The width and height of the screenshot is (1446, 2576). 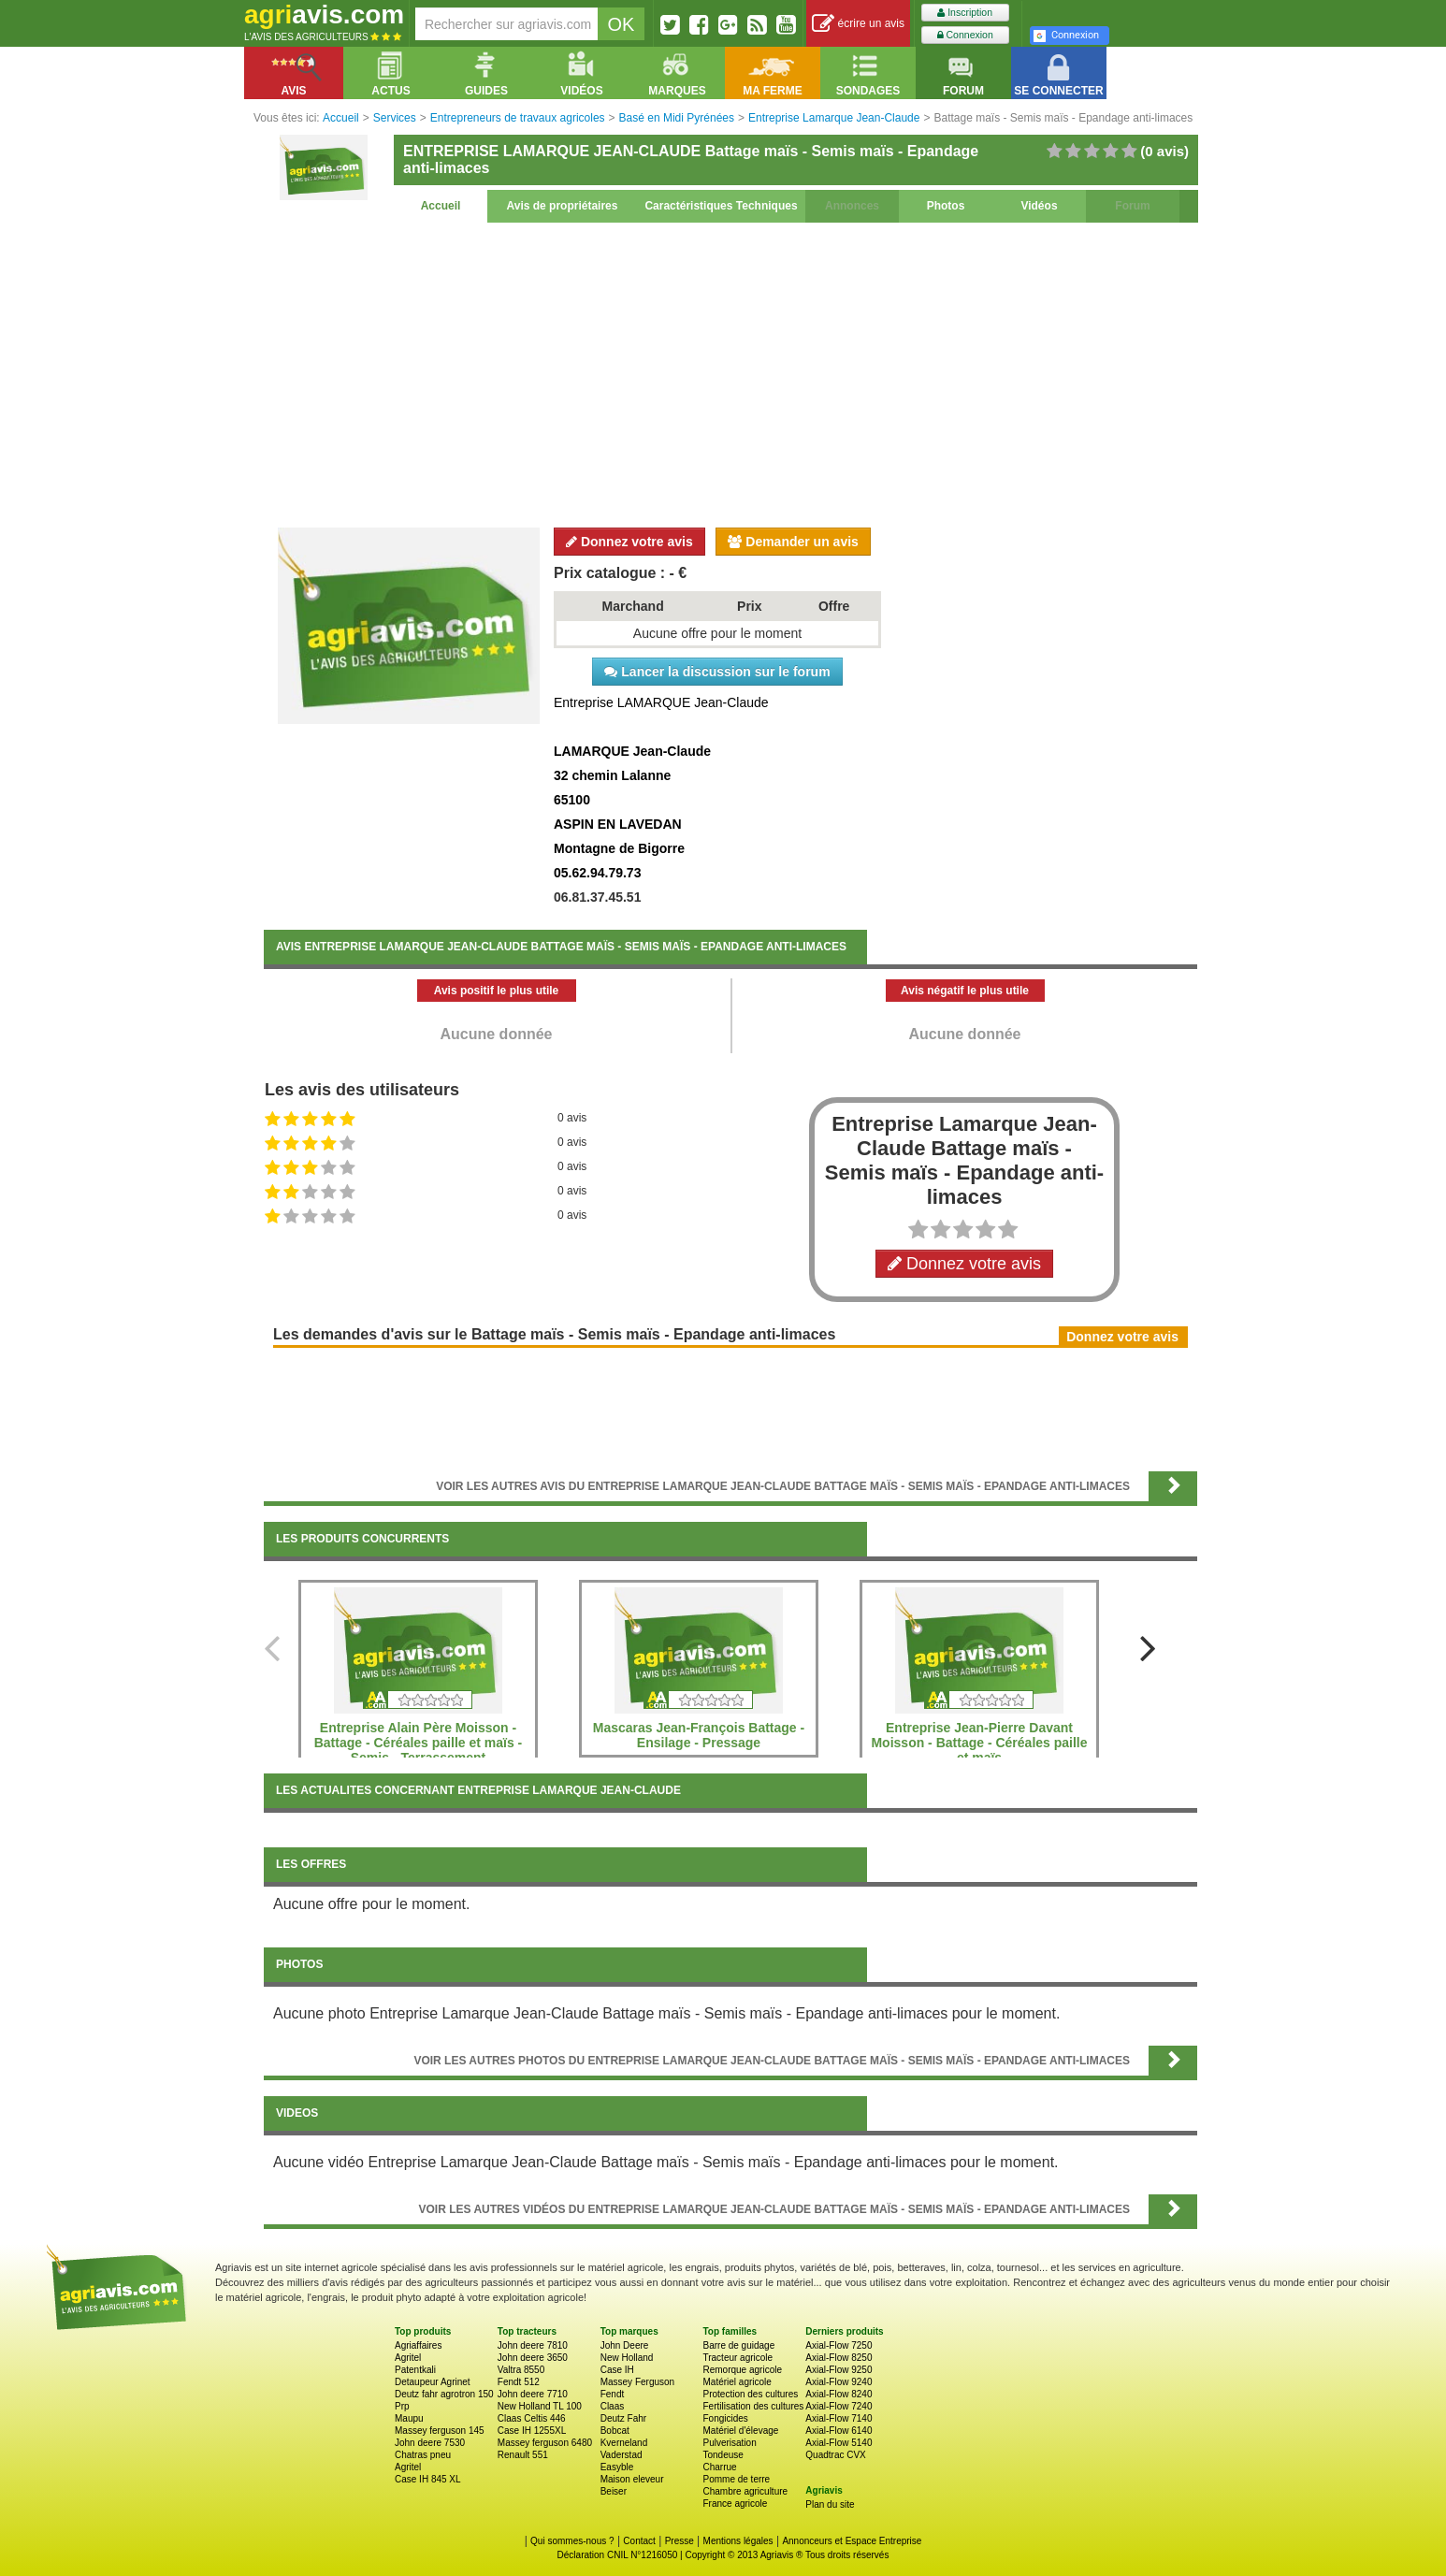 I want to click on Protection des cultures, so click(x=750, y=2394).